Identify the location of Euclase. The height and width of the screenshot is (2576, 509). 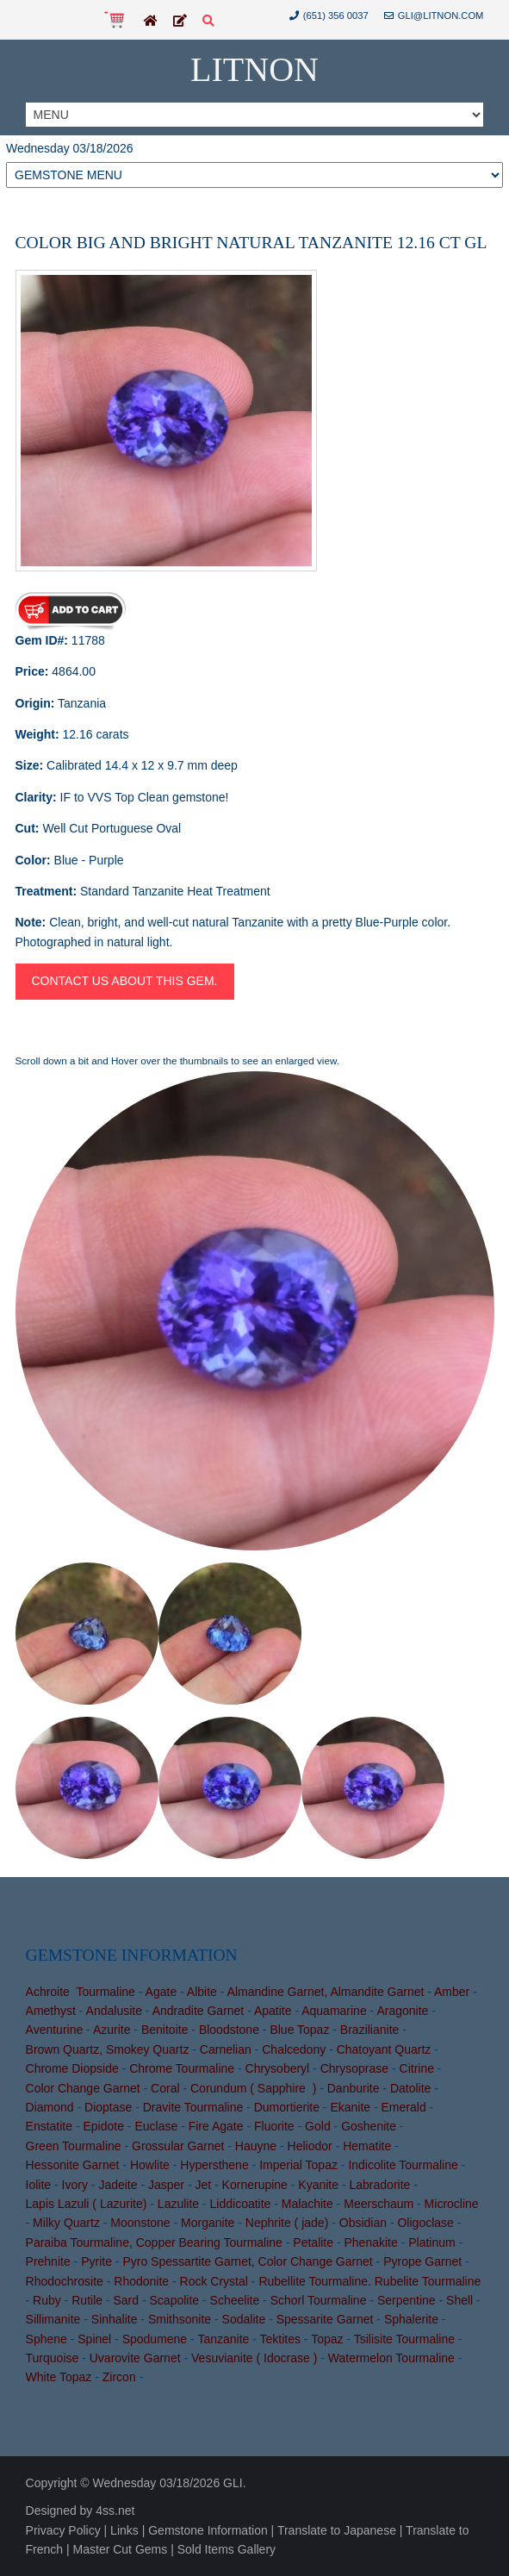
(155, 2126).